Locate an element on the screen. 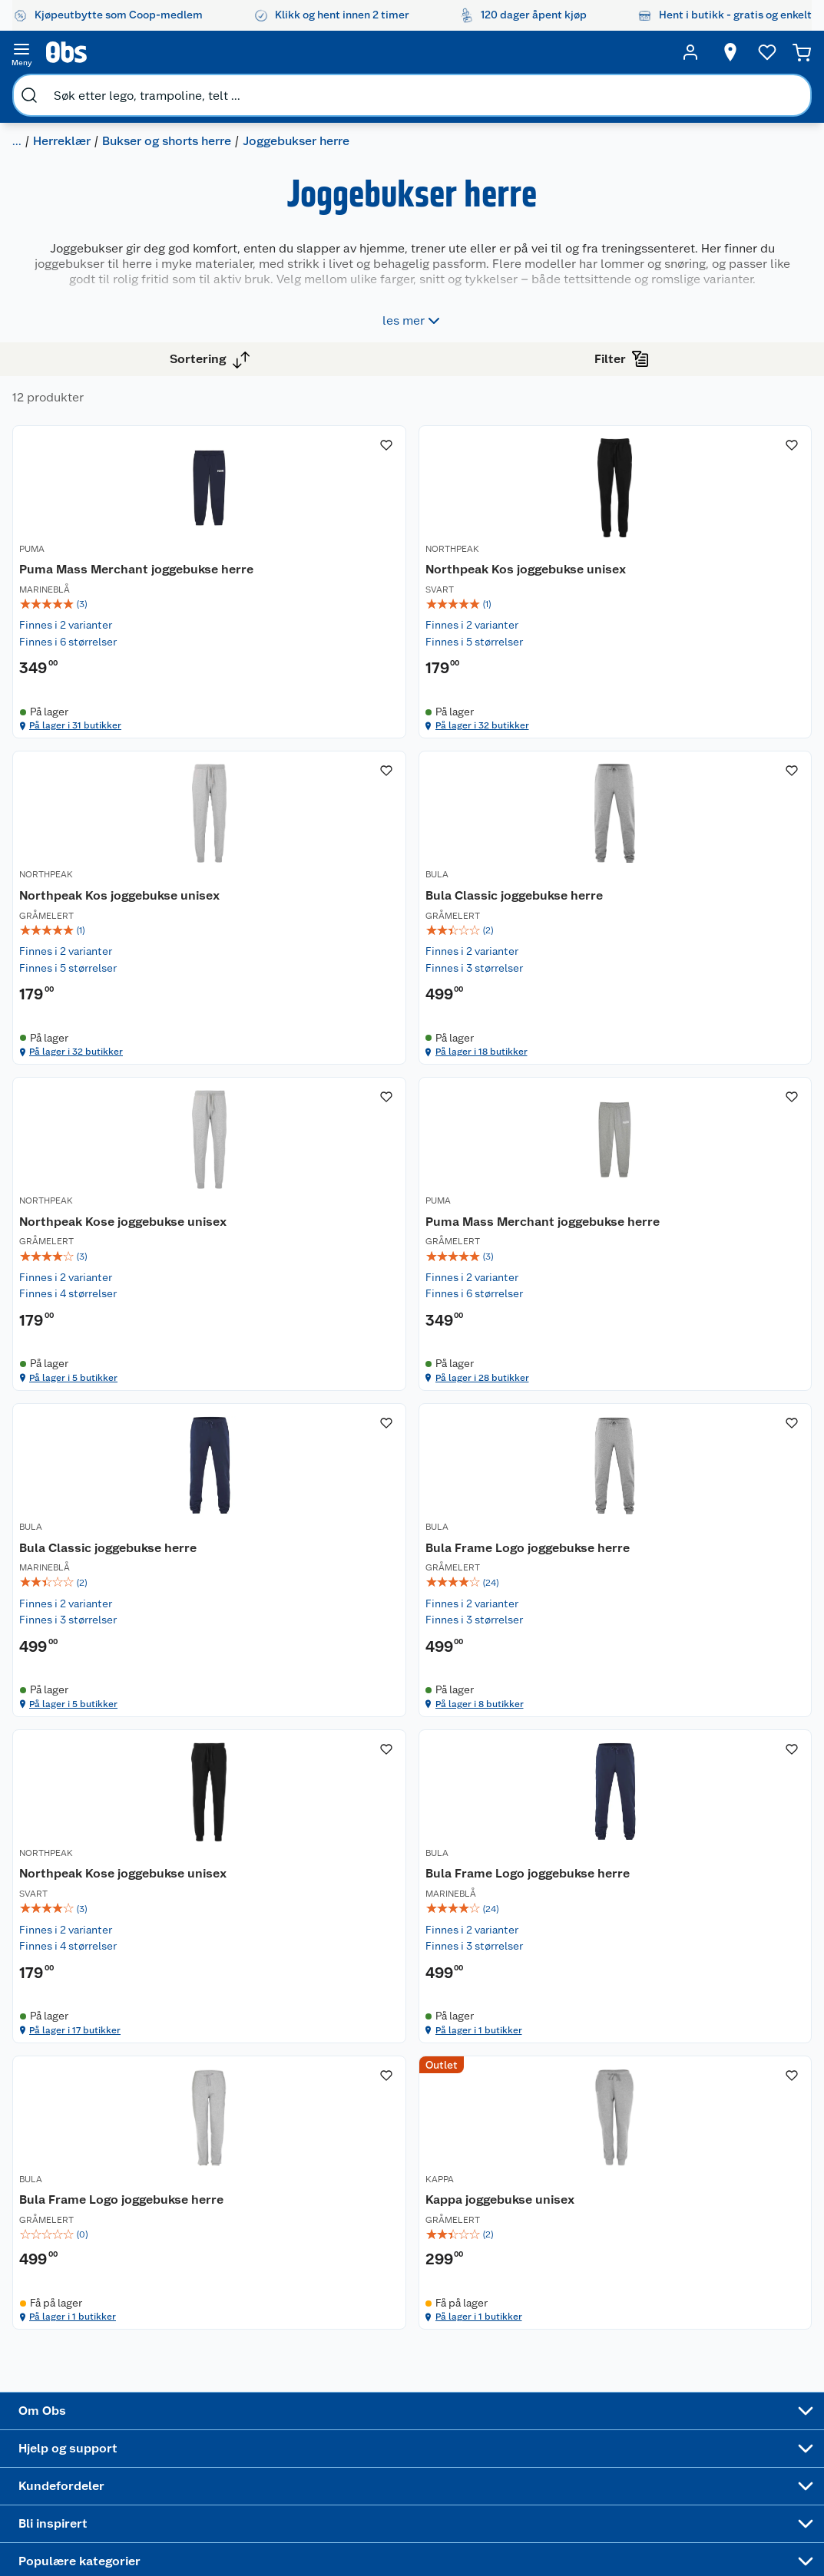  Kappa joggebukse unisex is located at coordinates (698, 1825).